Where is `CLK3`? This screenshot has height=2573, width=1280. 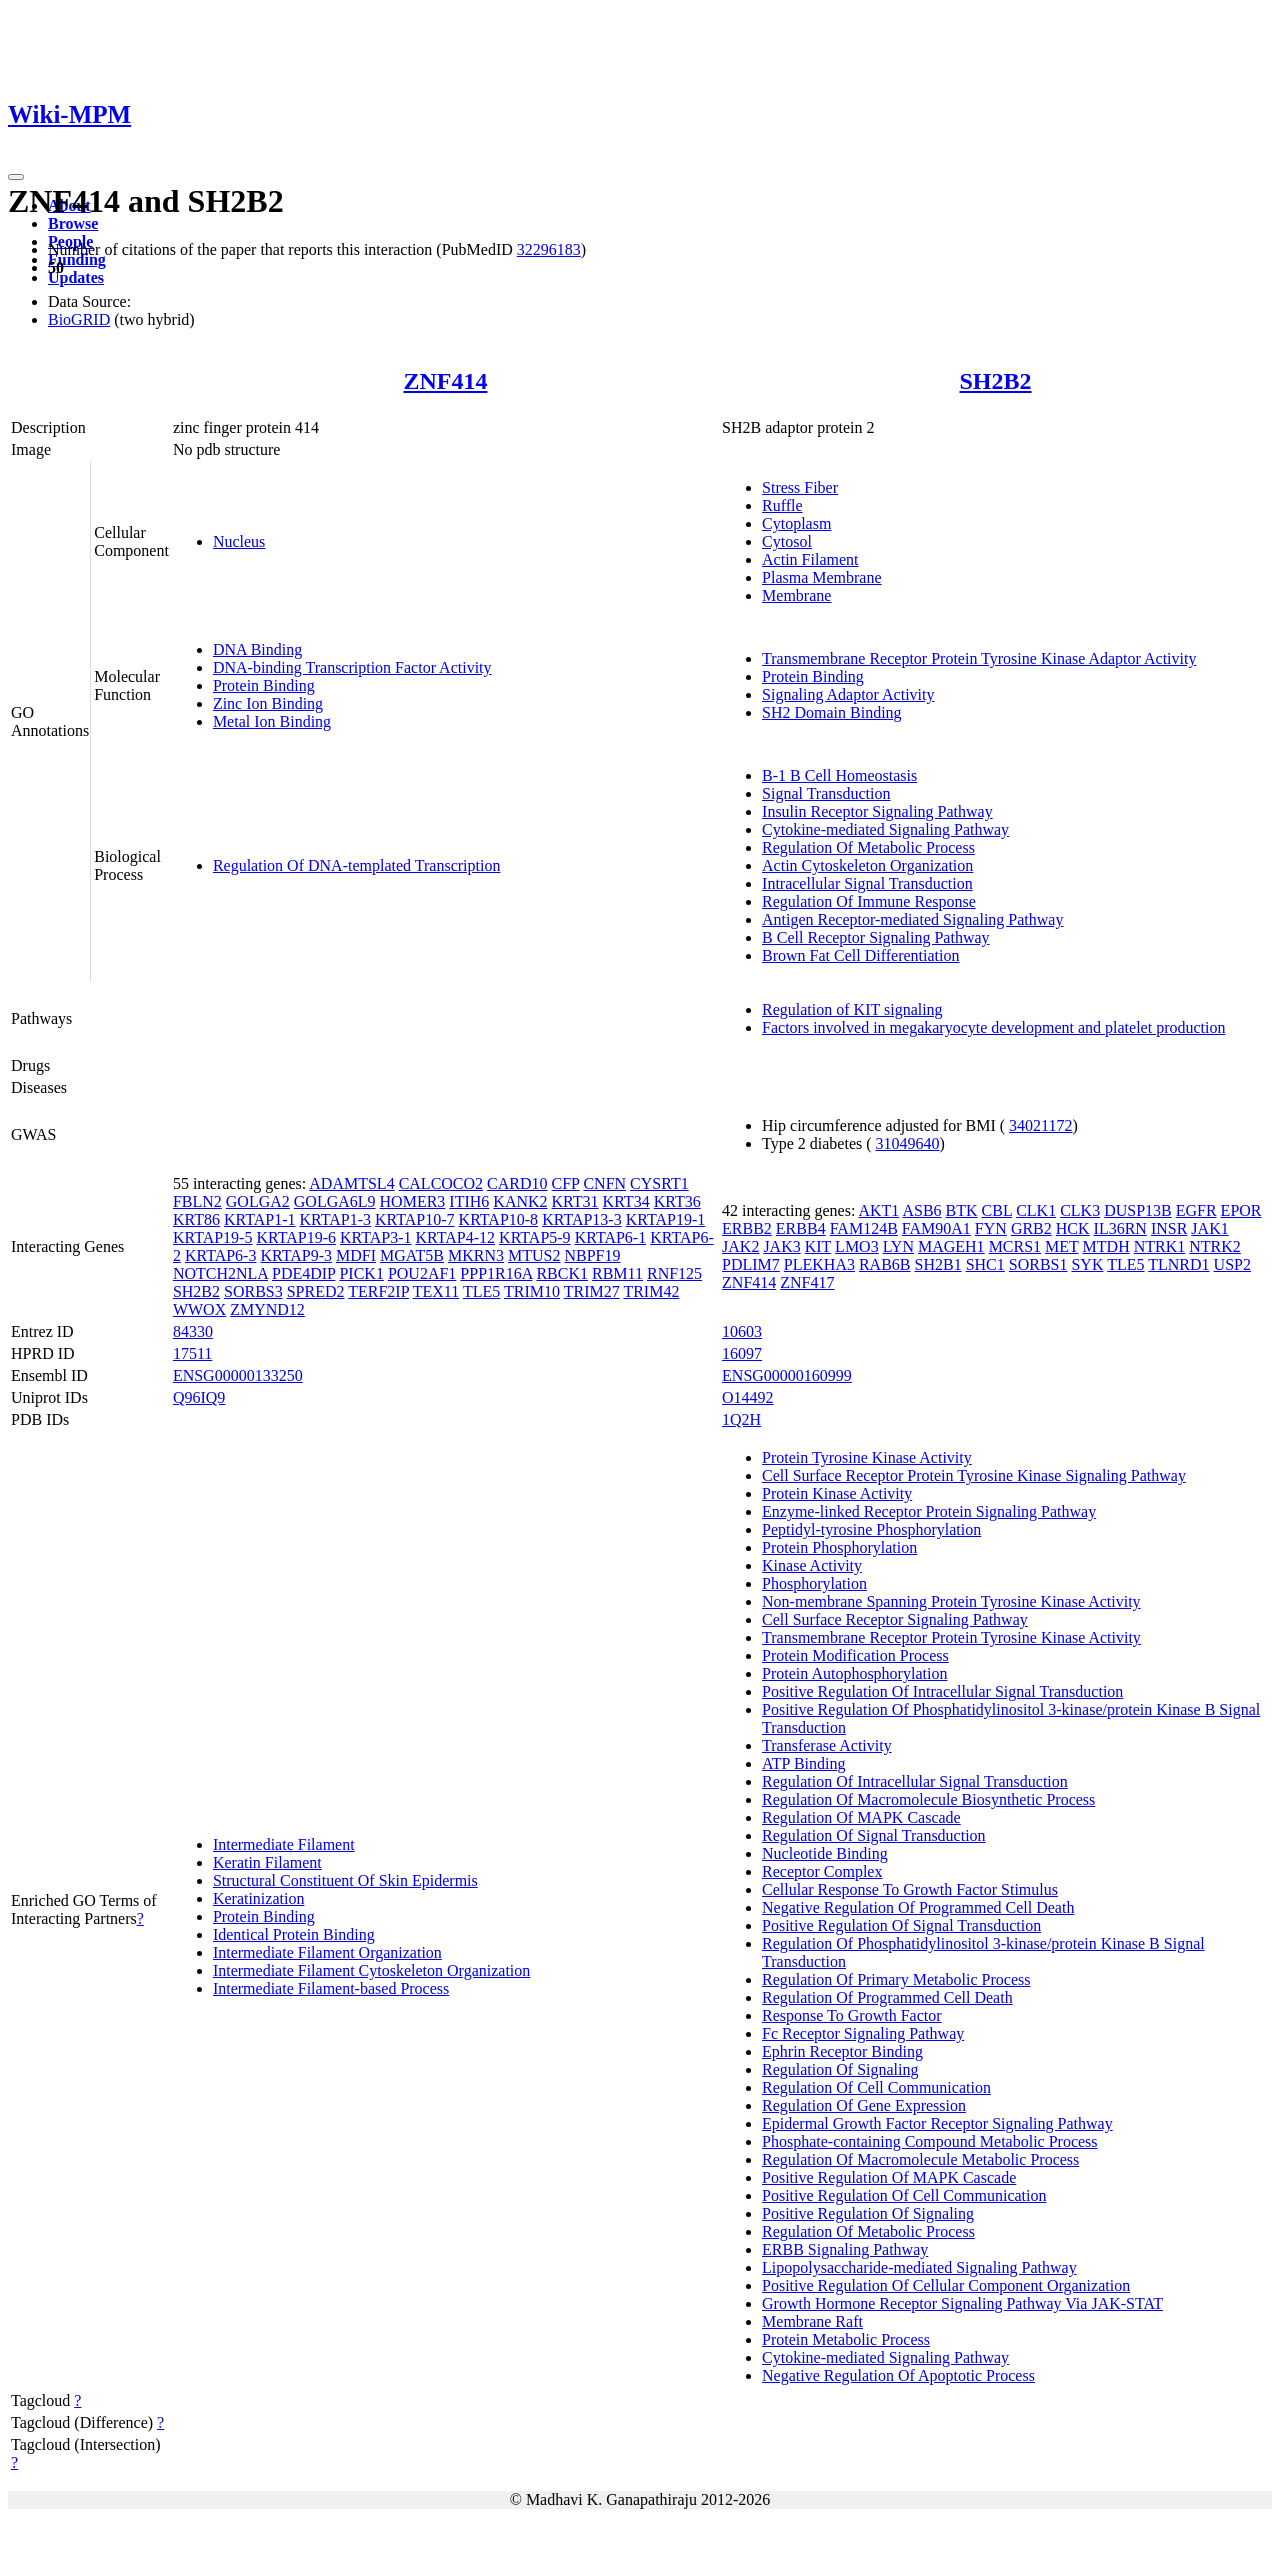
CLK3 is located at coordinates (1080, 1210).